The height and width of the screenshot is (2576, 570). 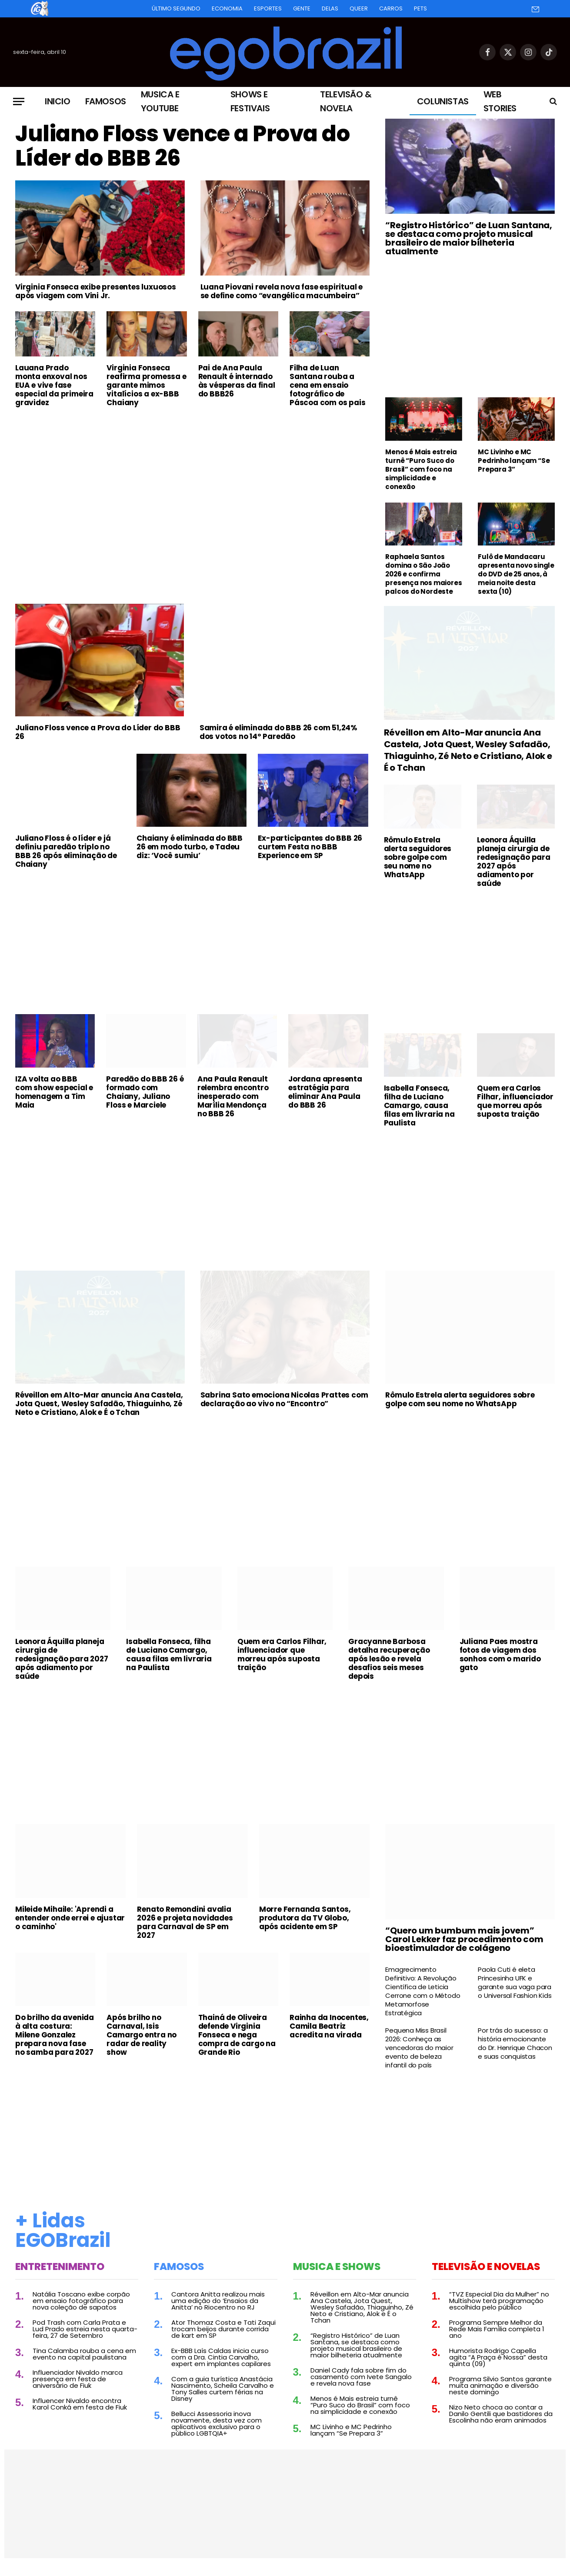 I want to click on Menos é Mais estreia turnê “Puro Suco do Brasil” com foco na simplicidade e conexão, so click(x=421, y=469).